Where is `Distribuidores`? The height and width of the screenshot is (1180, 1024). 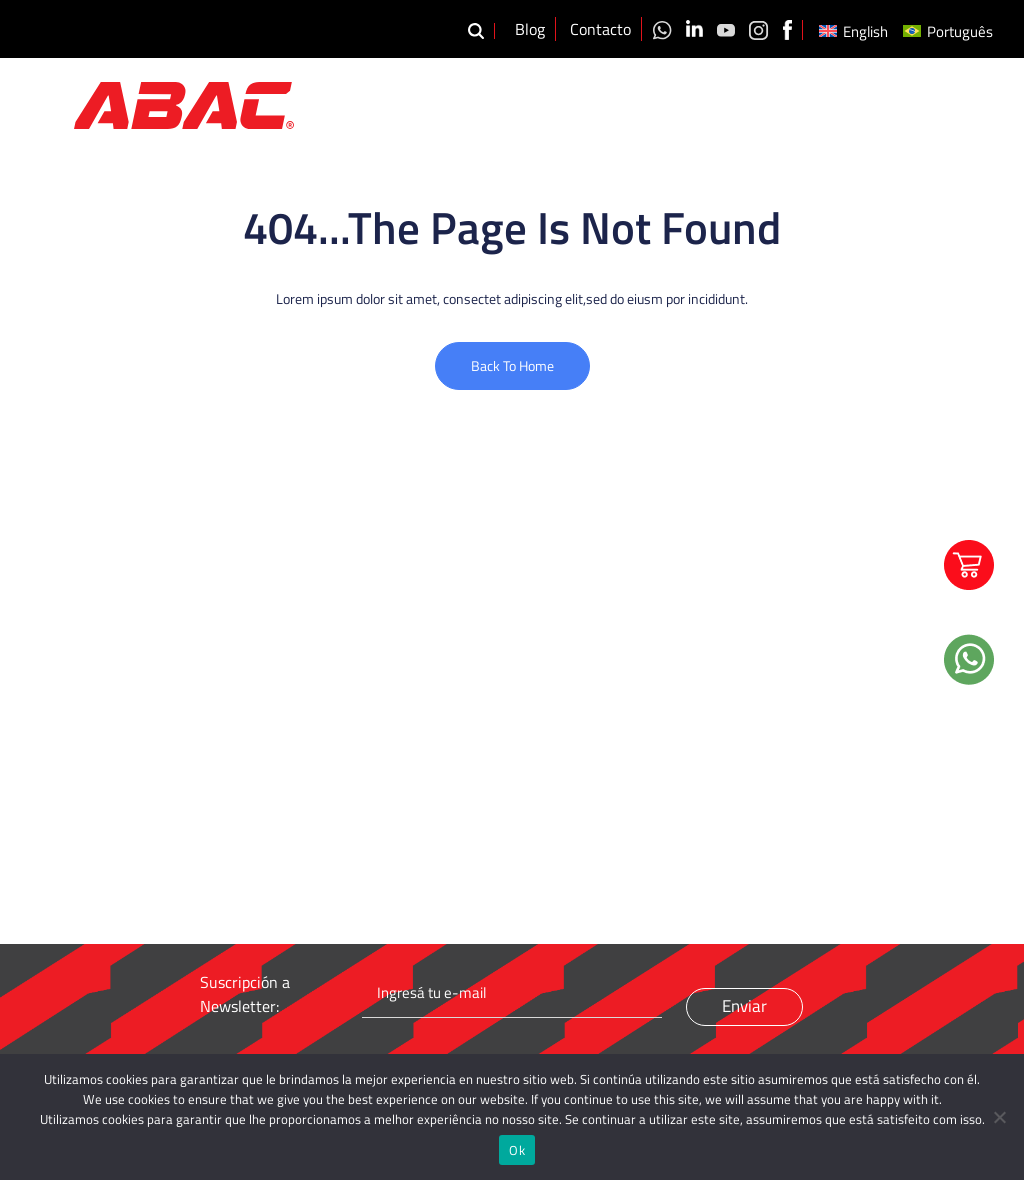
Distribuidores is located at coordinates (928, 102).